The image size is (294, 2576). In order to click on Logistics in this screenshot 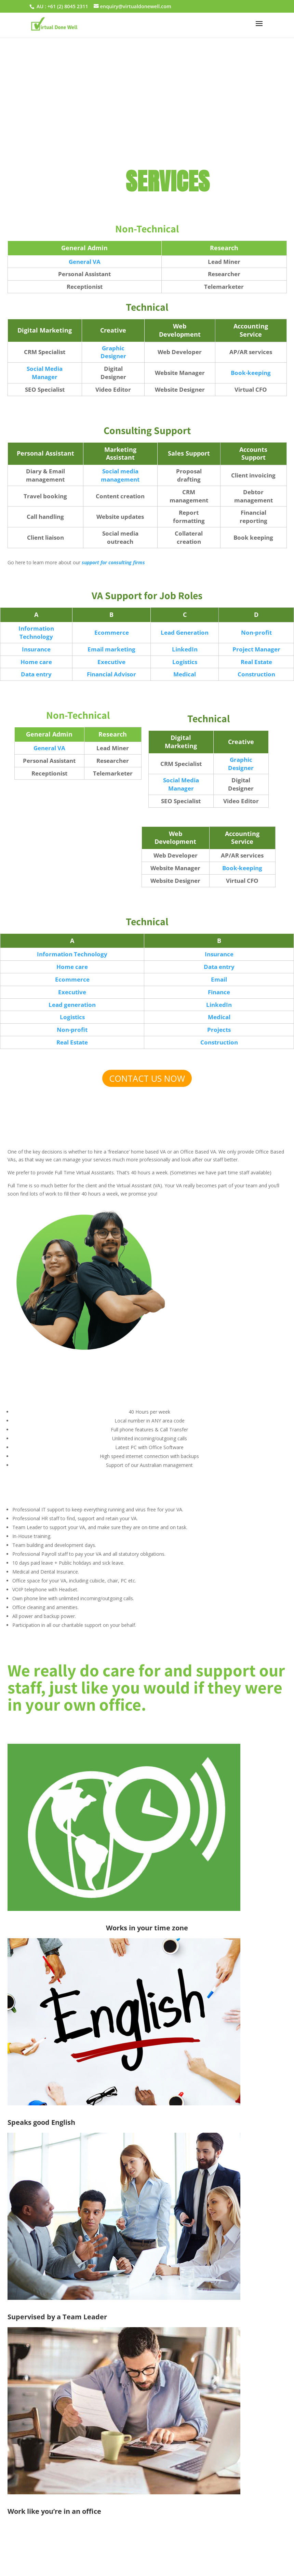, I will do `click(184, 662)`.